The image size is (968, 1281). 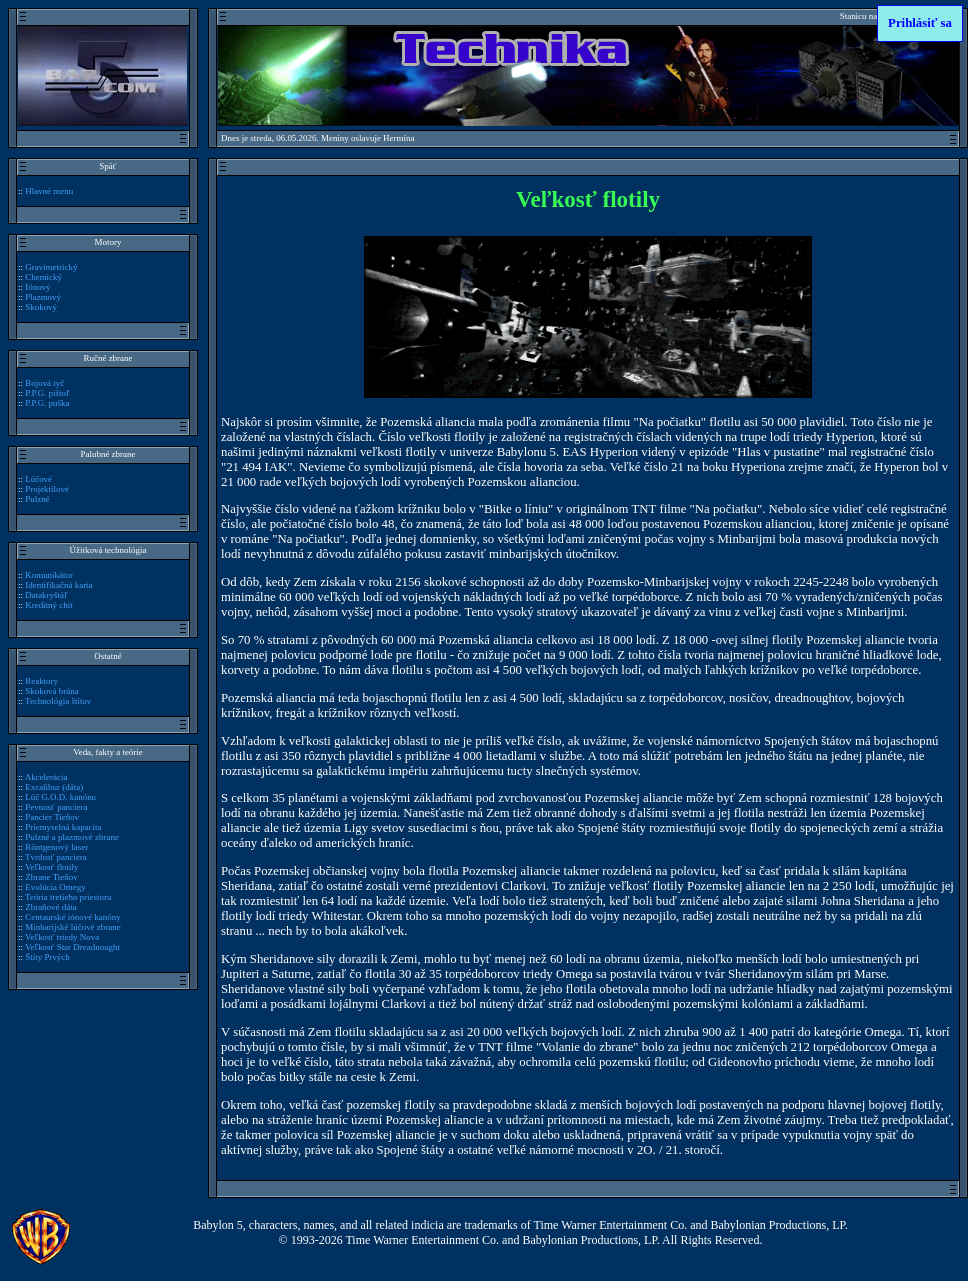 I want to click on Komunikátor, so click(x=49, y=575).